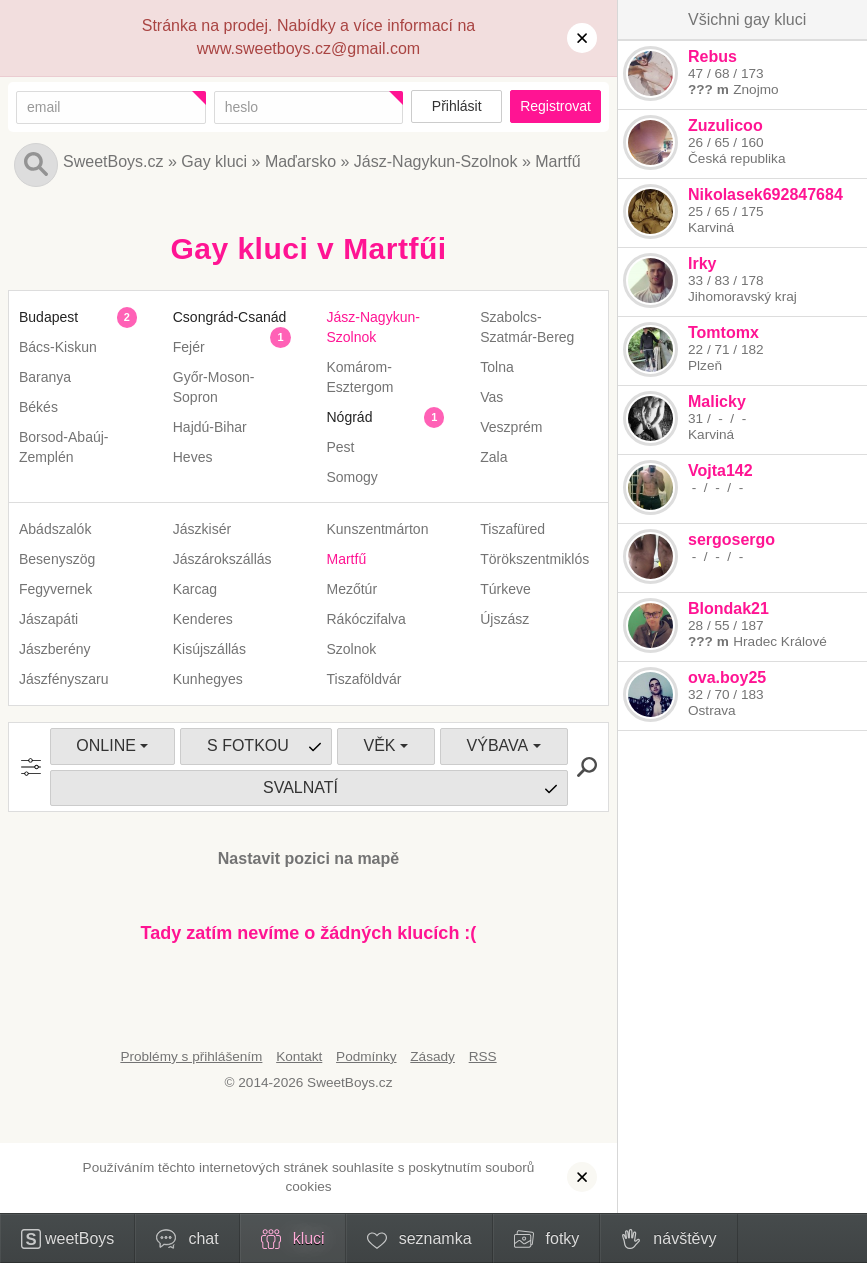 The image size is (867, 1263). I want to click on Mezőtúr, so click(352, 589).